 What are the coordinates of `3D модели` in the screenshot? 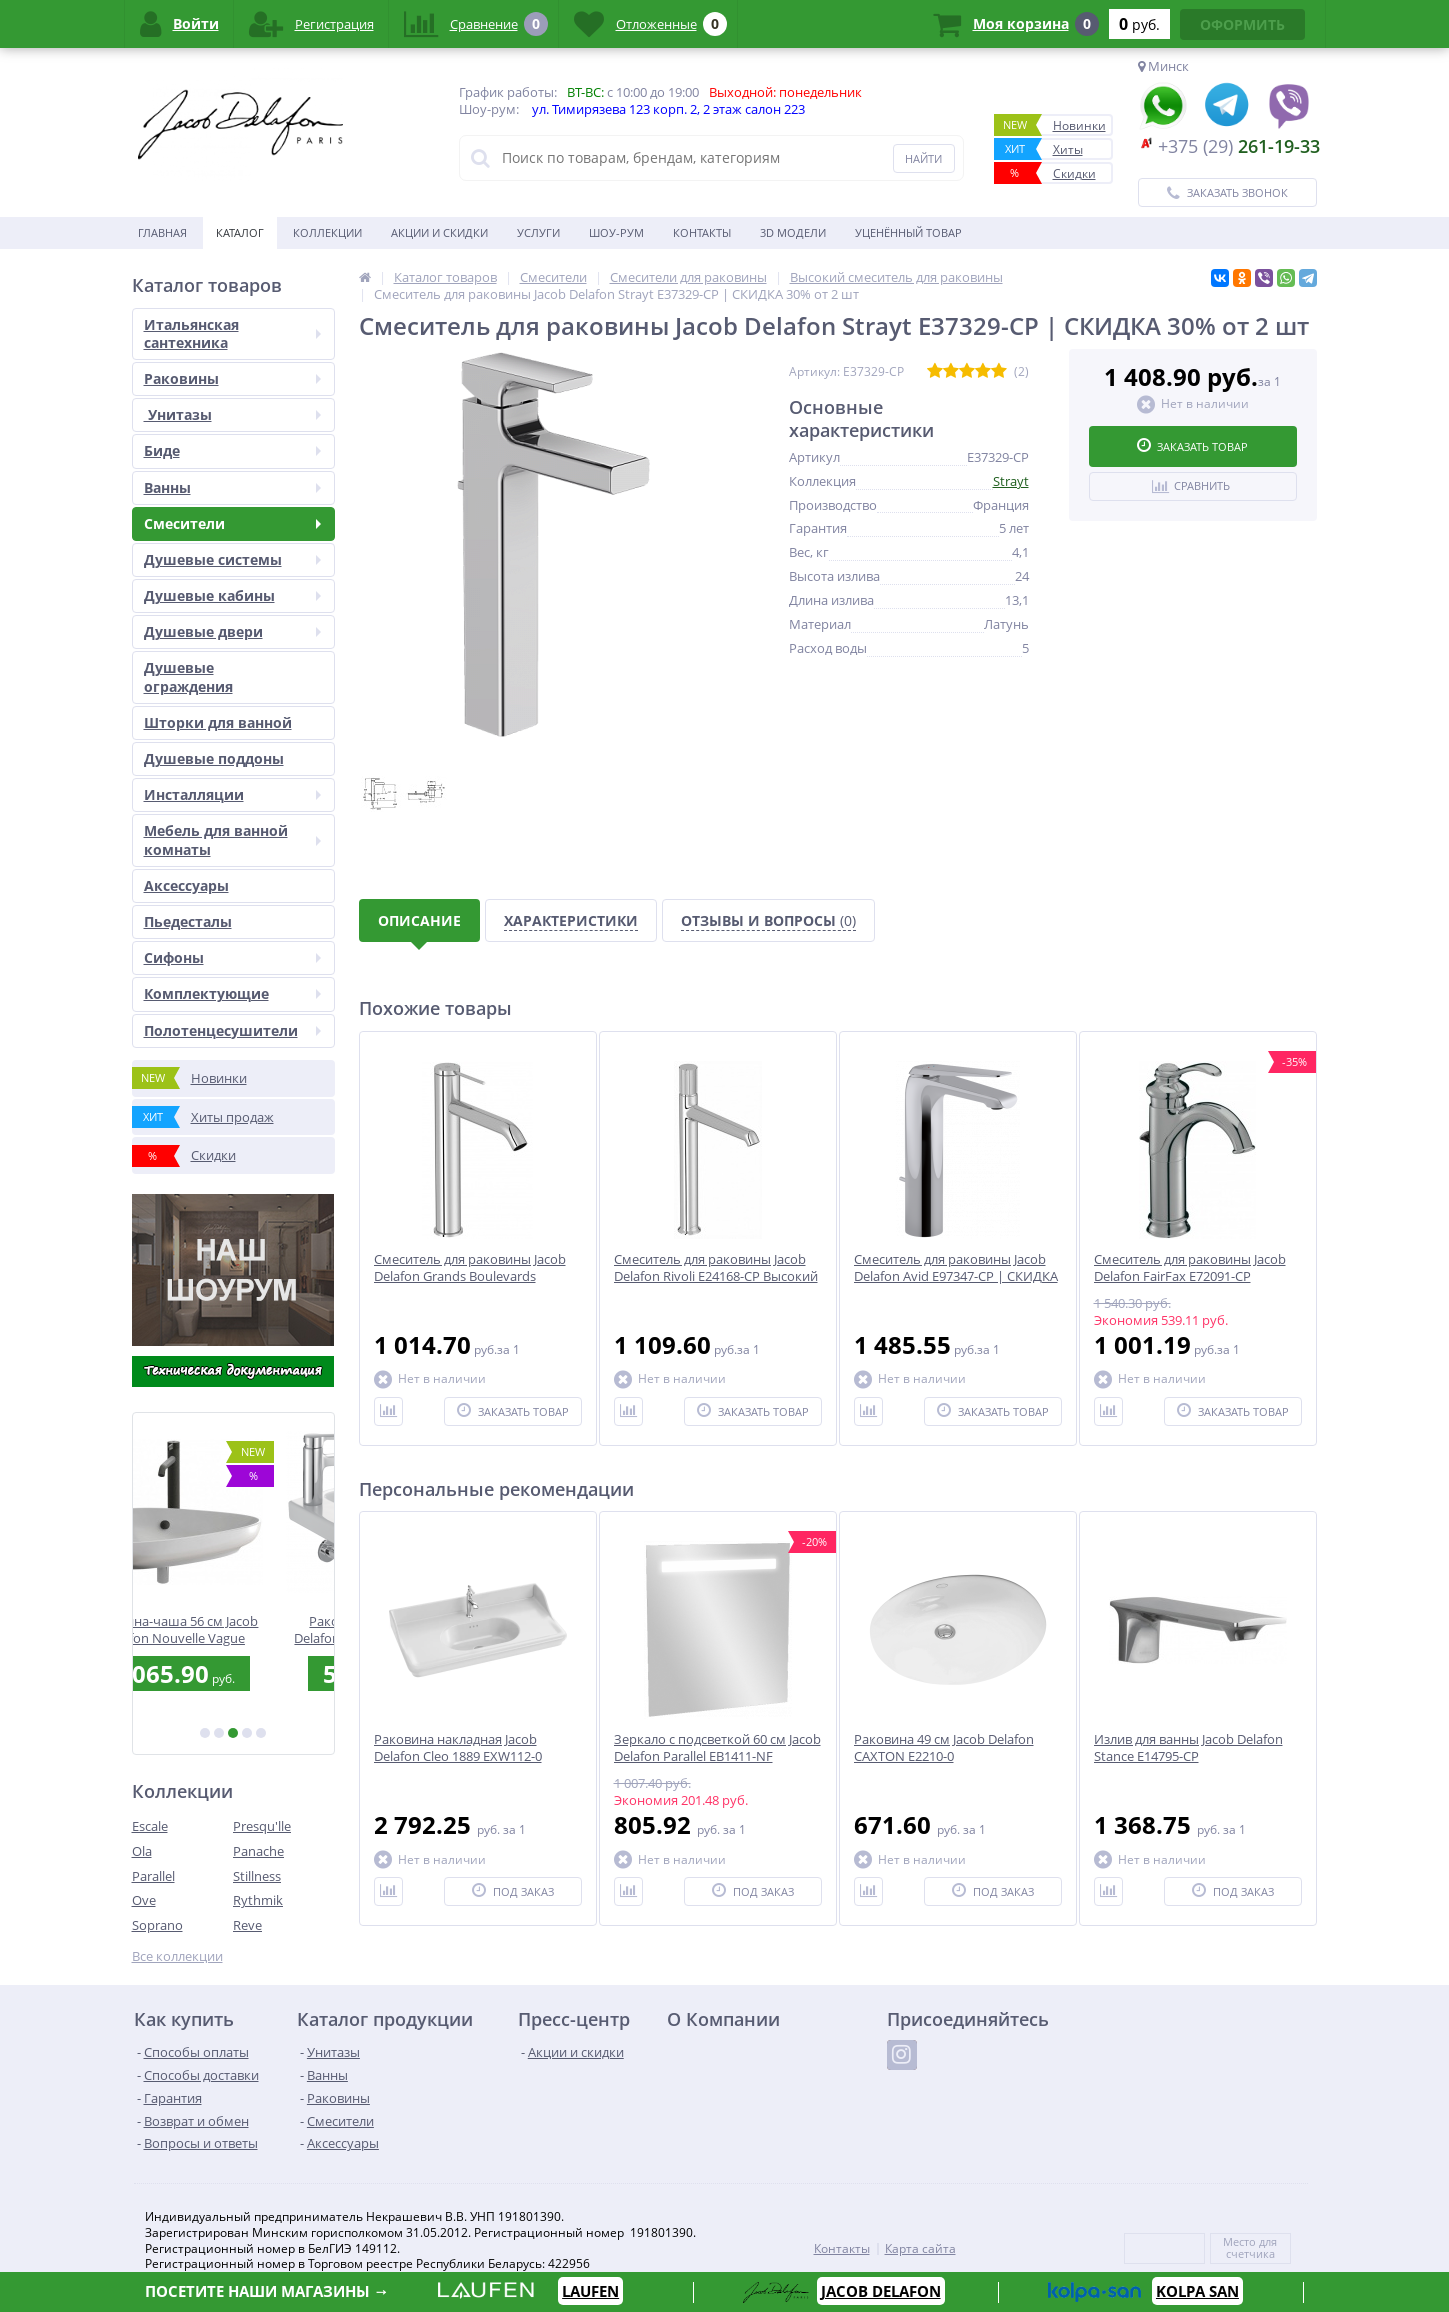 It's located at (793, 232).